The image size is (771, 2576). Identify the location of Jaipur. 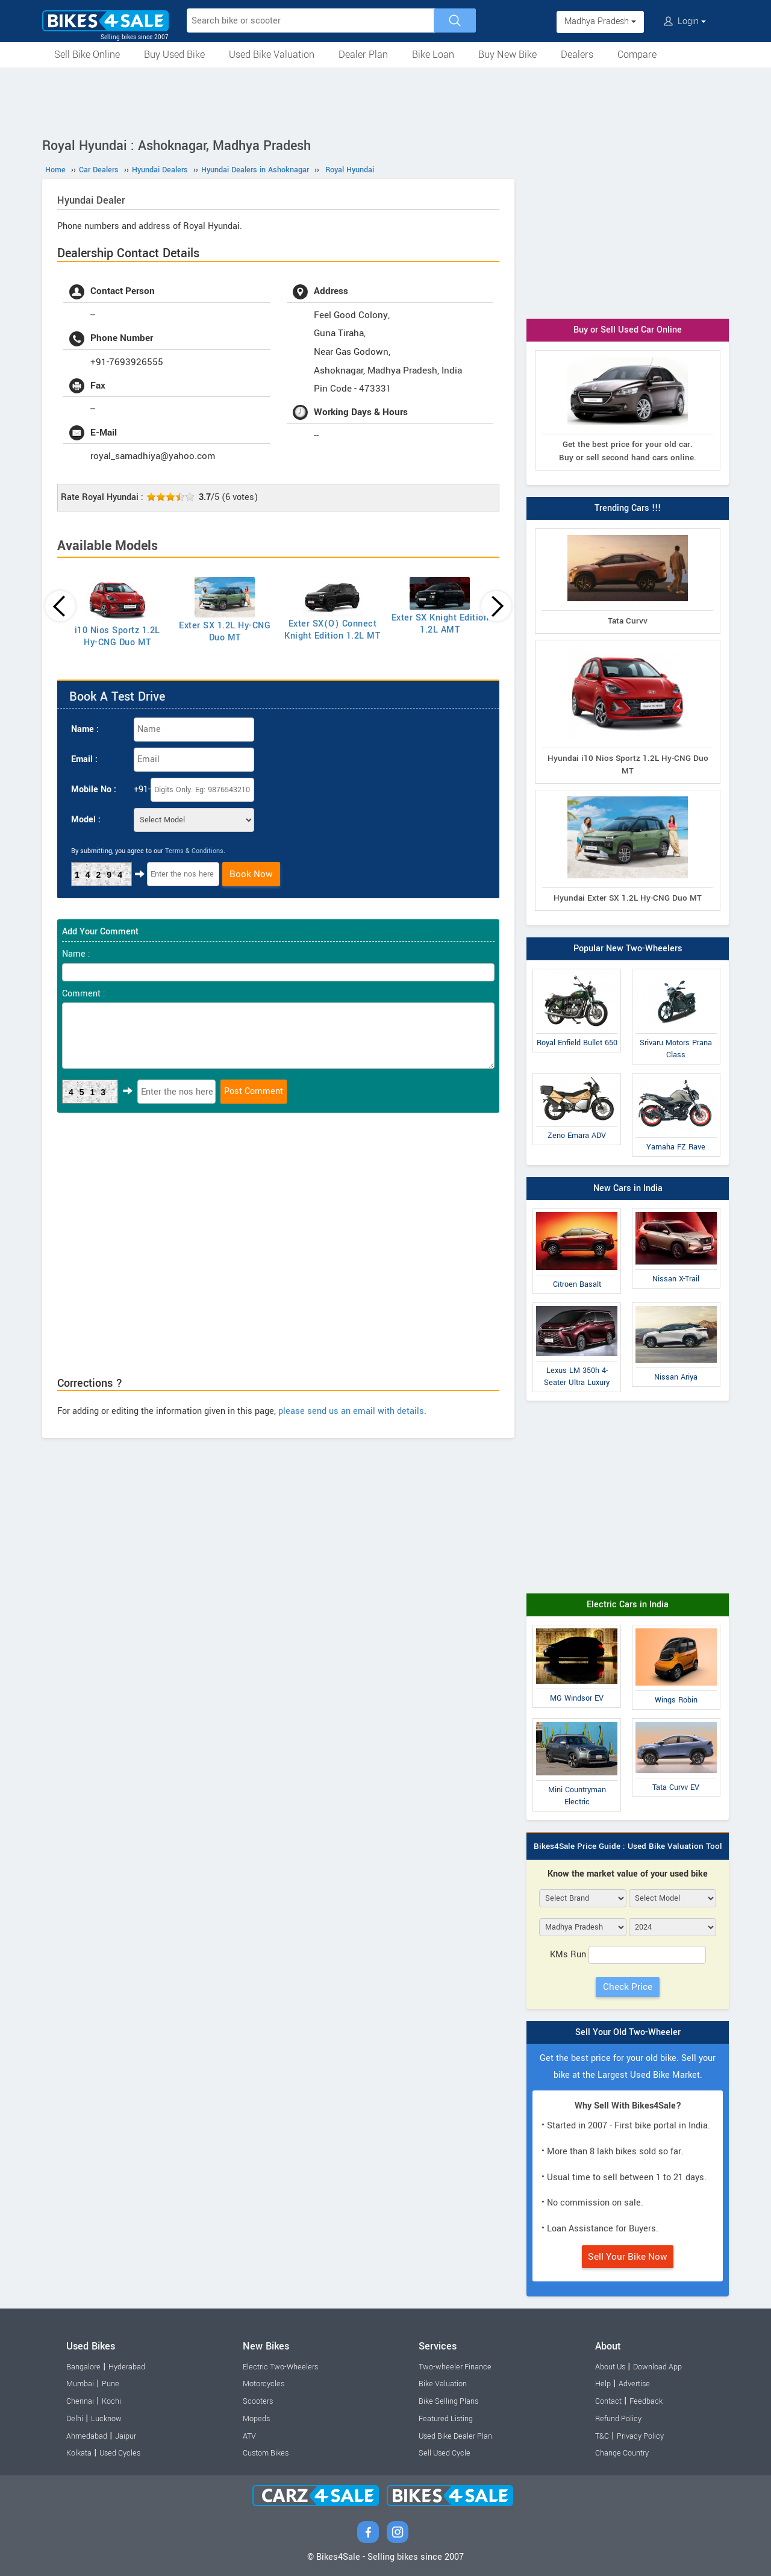
(125, 2436).